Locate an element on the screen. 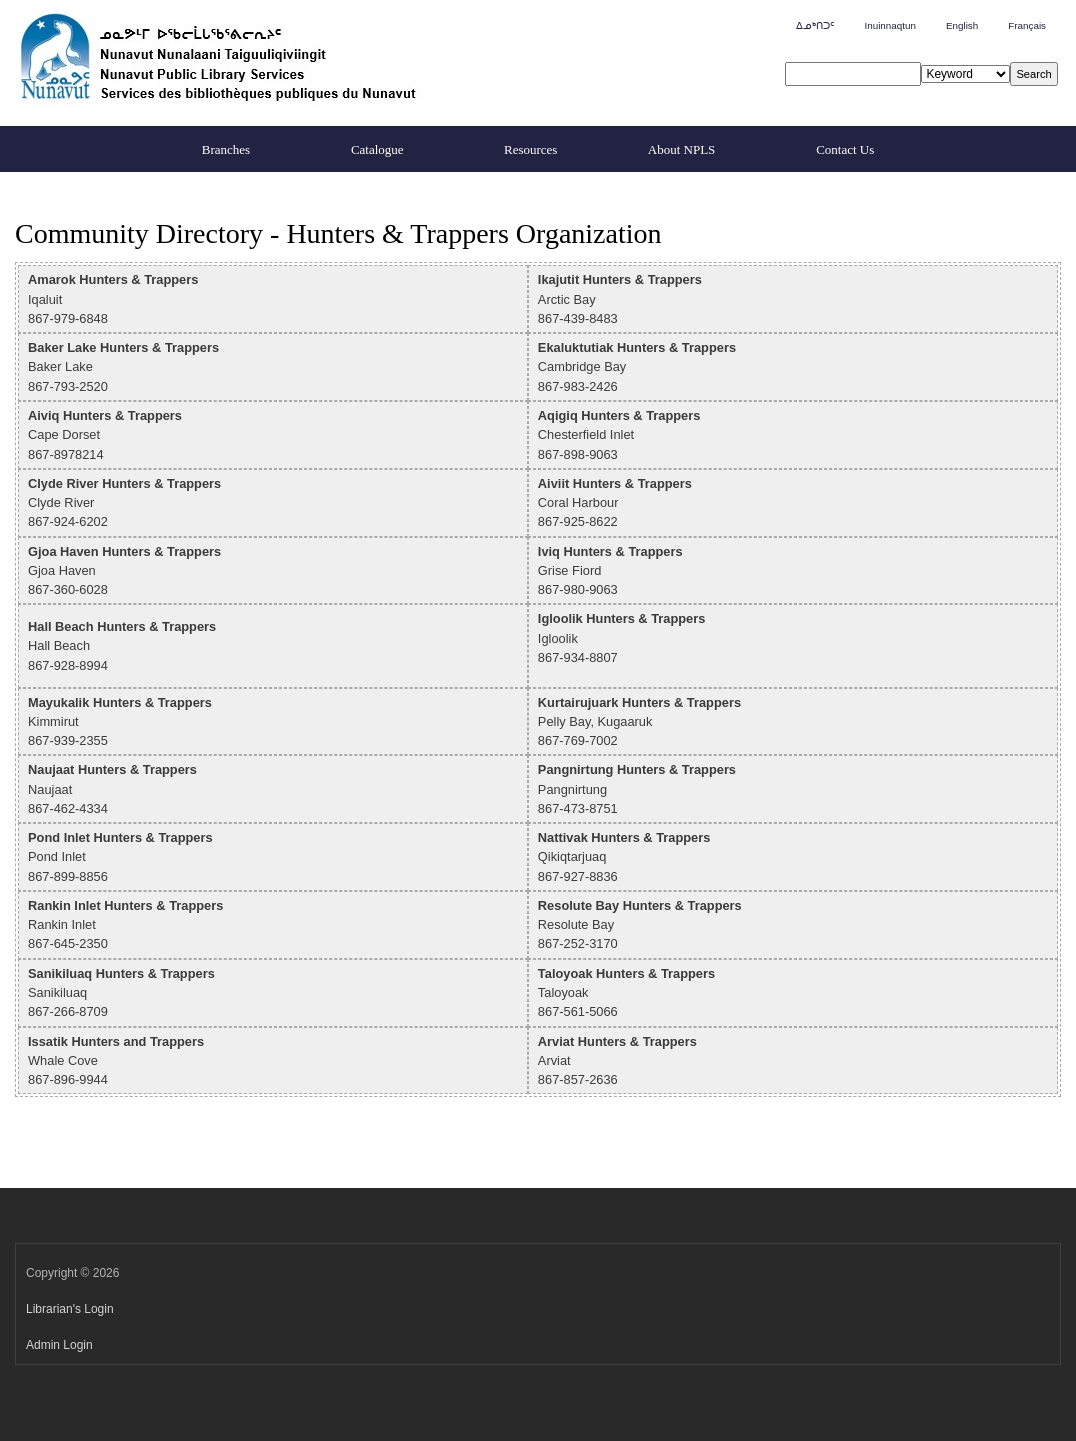 The image size is (1076, 1441). Français is located at coordinates (1027, 25).